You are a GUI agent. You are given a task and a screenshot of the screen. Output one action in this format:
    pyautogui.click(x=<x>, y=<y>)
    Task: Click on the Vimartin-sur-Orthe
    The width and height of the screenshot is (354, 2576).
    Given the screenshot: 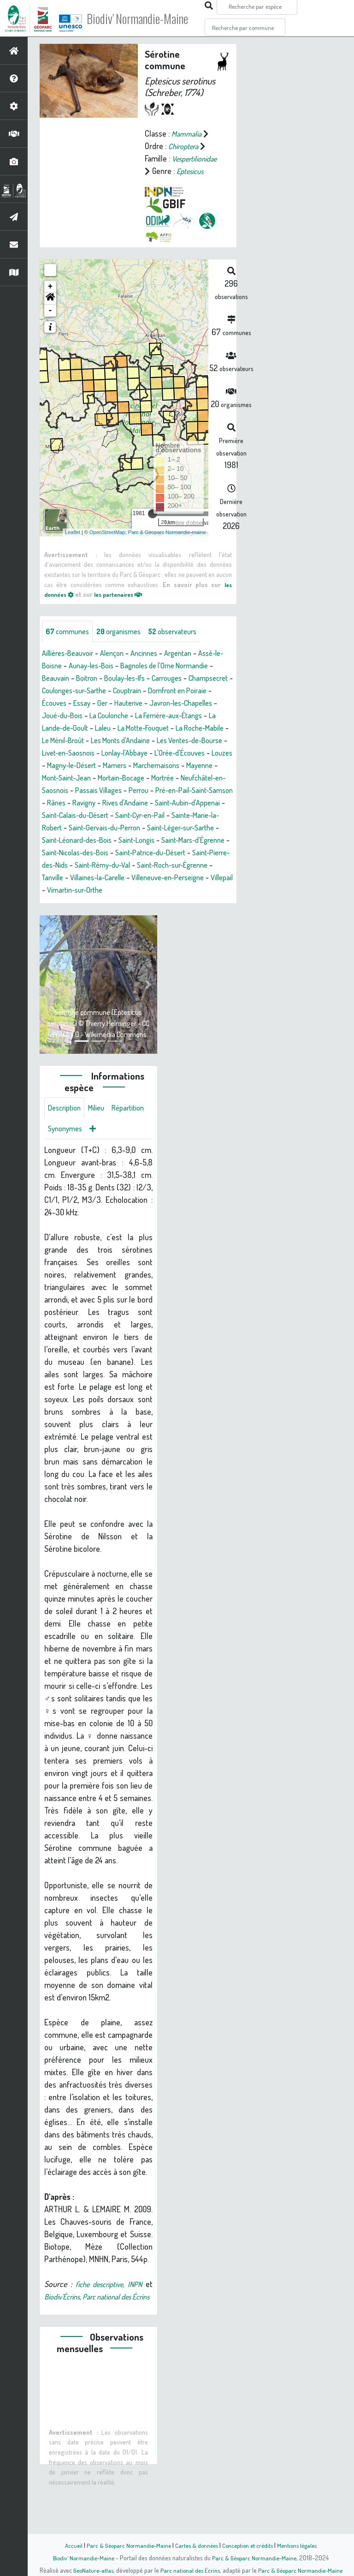 What is the action you would take?
    pyautogui.click(x=73, y=928)
    